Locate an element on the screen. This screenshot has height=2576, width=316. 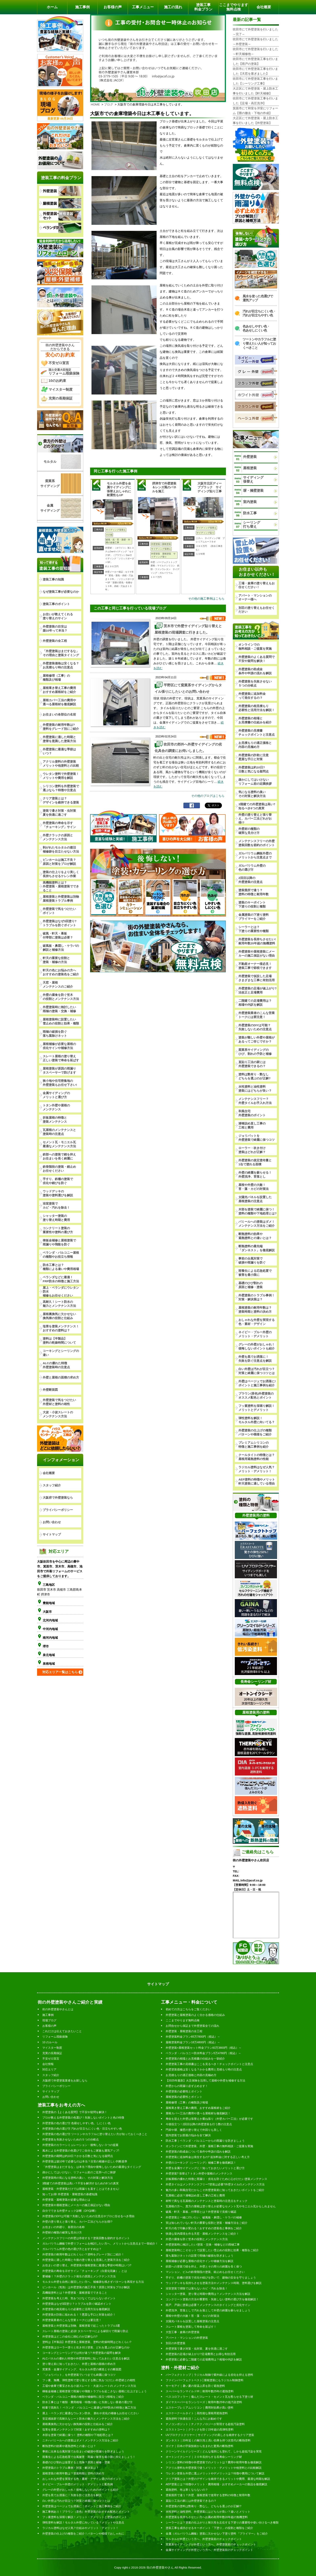
2回目以降の外壁塗装の注意点 is located at coordinates (250, 880).